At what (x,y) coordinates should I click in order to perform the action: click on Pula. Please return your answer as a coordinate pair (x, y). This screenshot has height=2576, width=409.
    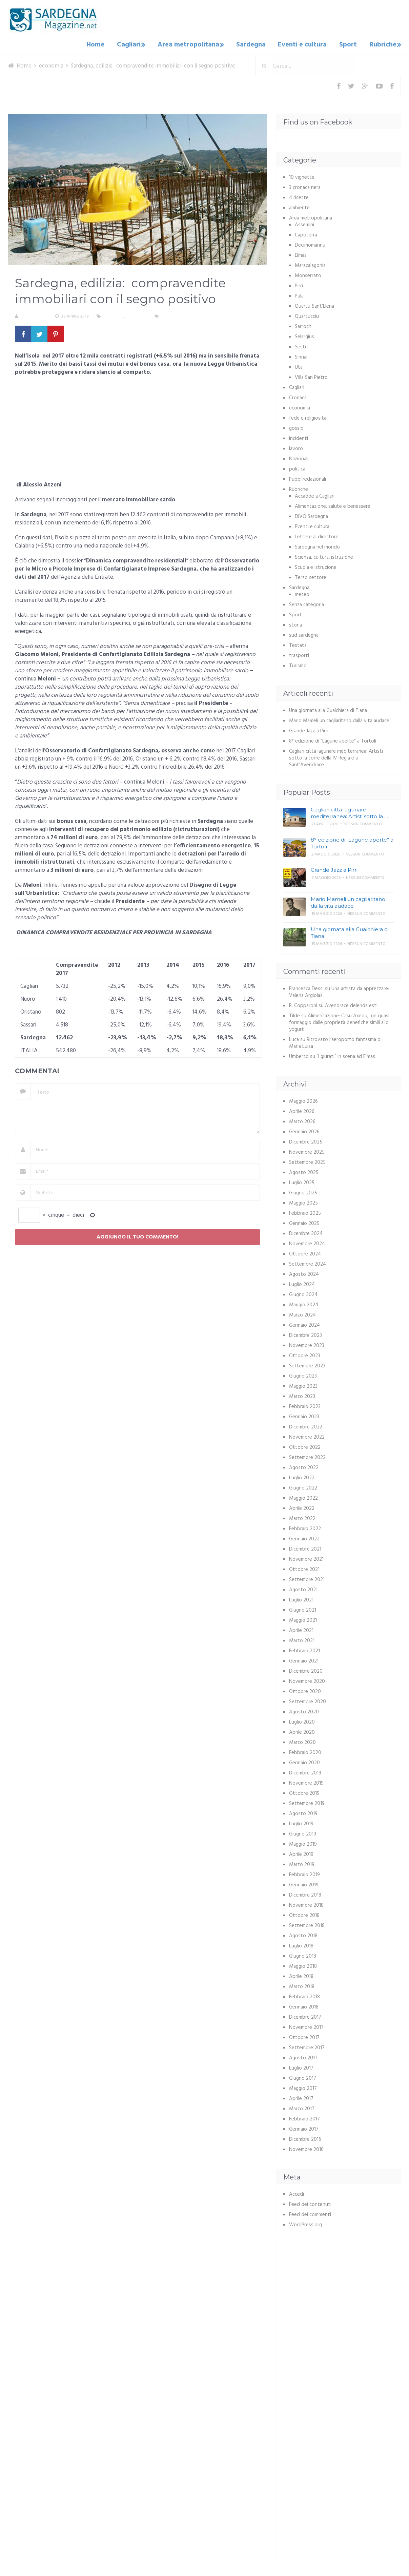
    Looking at the image, I should click on (299, 294).